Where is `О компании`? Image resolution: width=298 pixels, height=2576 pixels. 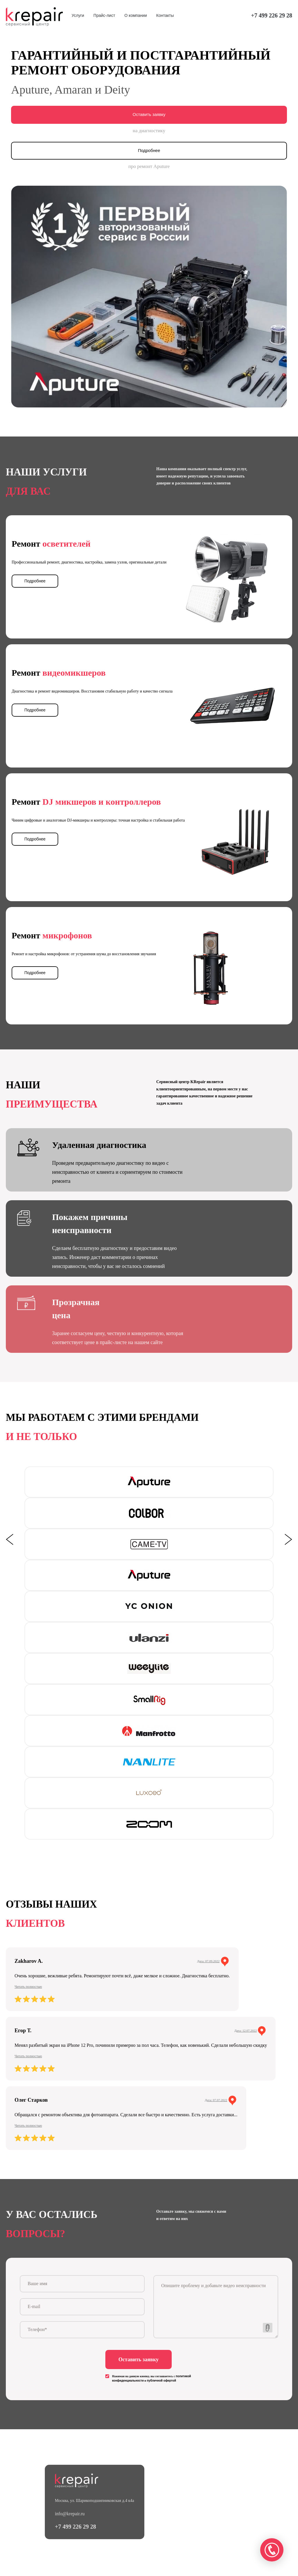
О компании is located at coordinates (136, 15).